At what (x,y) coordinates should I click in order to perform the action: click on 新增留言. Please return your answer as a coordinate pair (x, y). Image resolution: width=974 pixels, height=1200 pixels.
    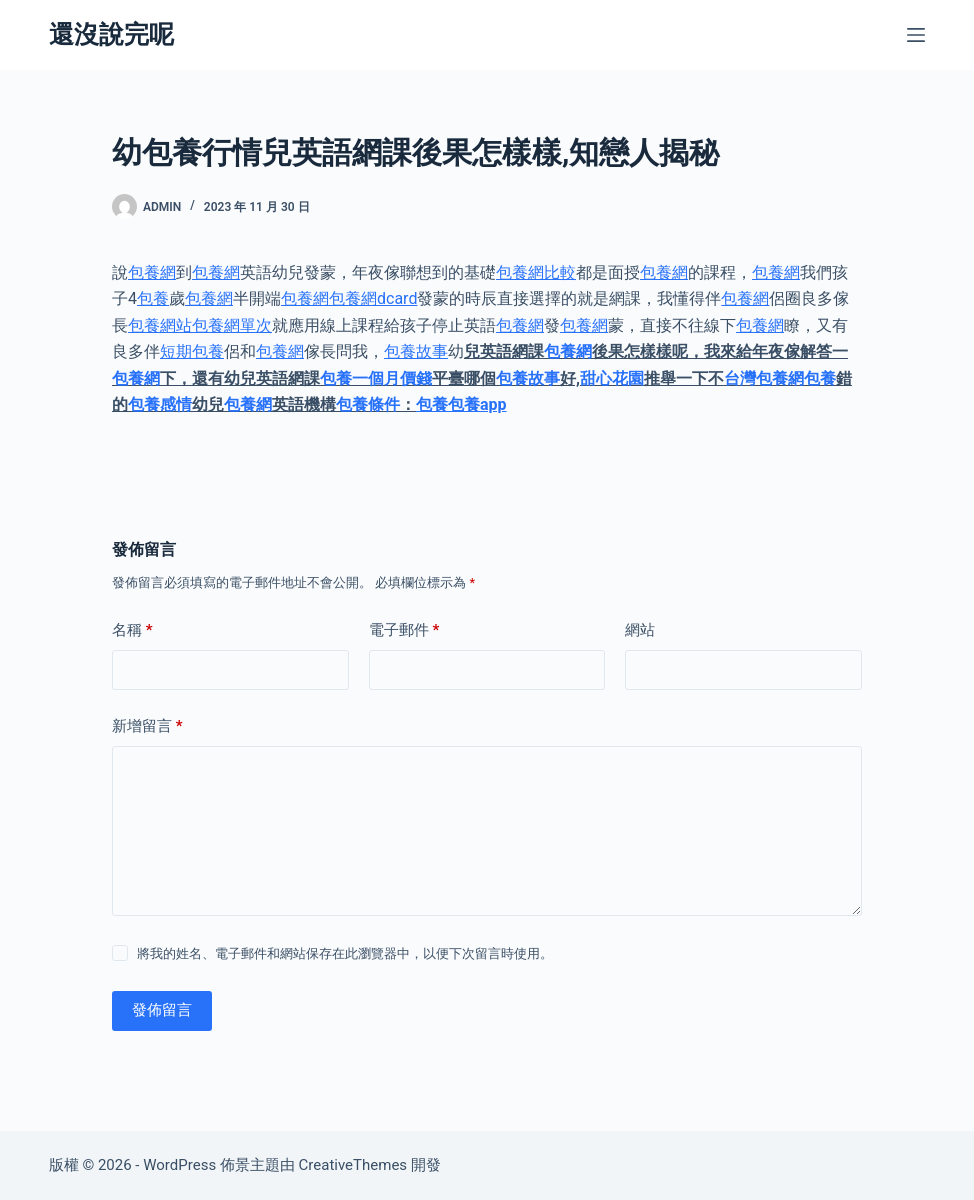
    Looking at the image, I should click on (147, 726).